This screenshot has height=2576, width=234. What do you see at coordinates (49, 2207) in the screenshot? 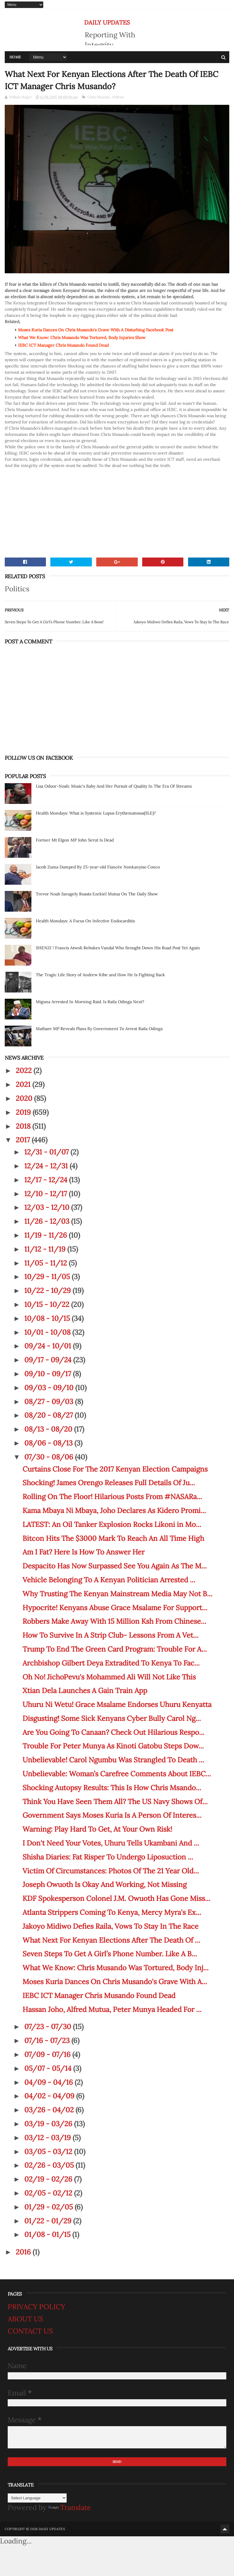
I see `01/29 - 02/05` at bounding box center [49, 2207].